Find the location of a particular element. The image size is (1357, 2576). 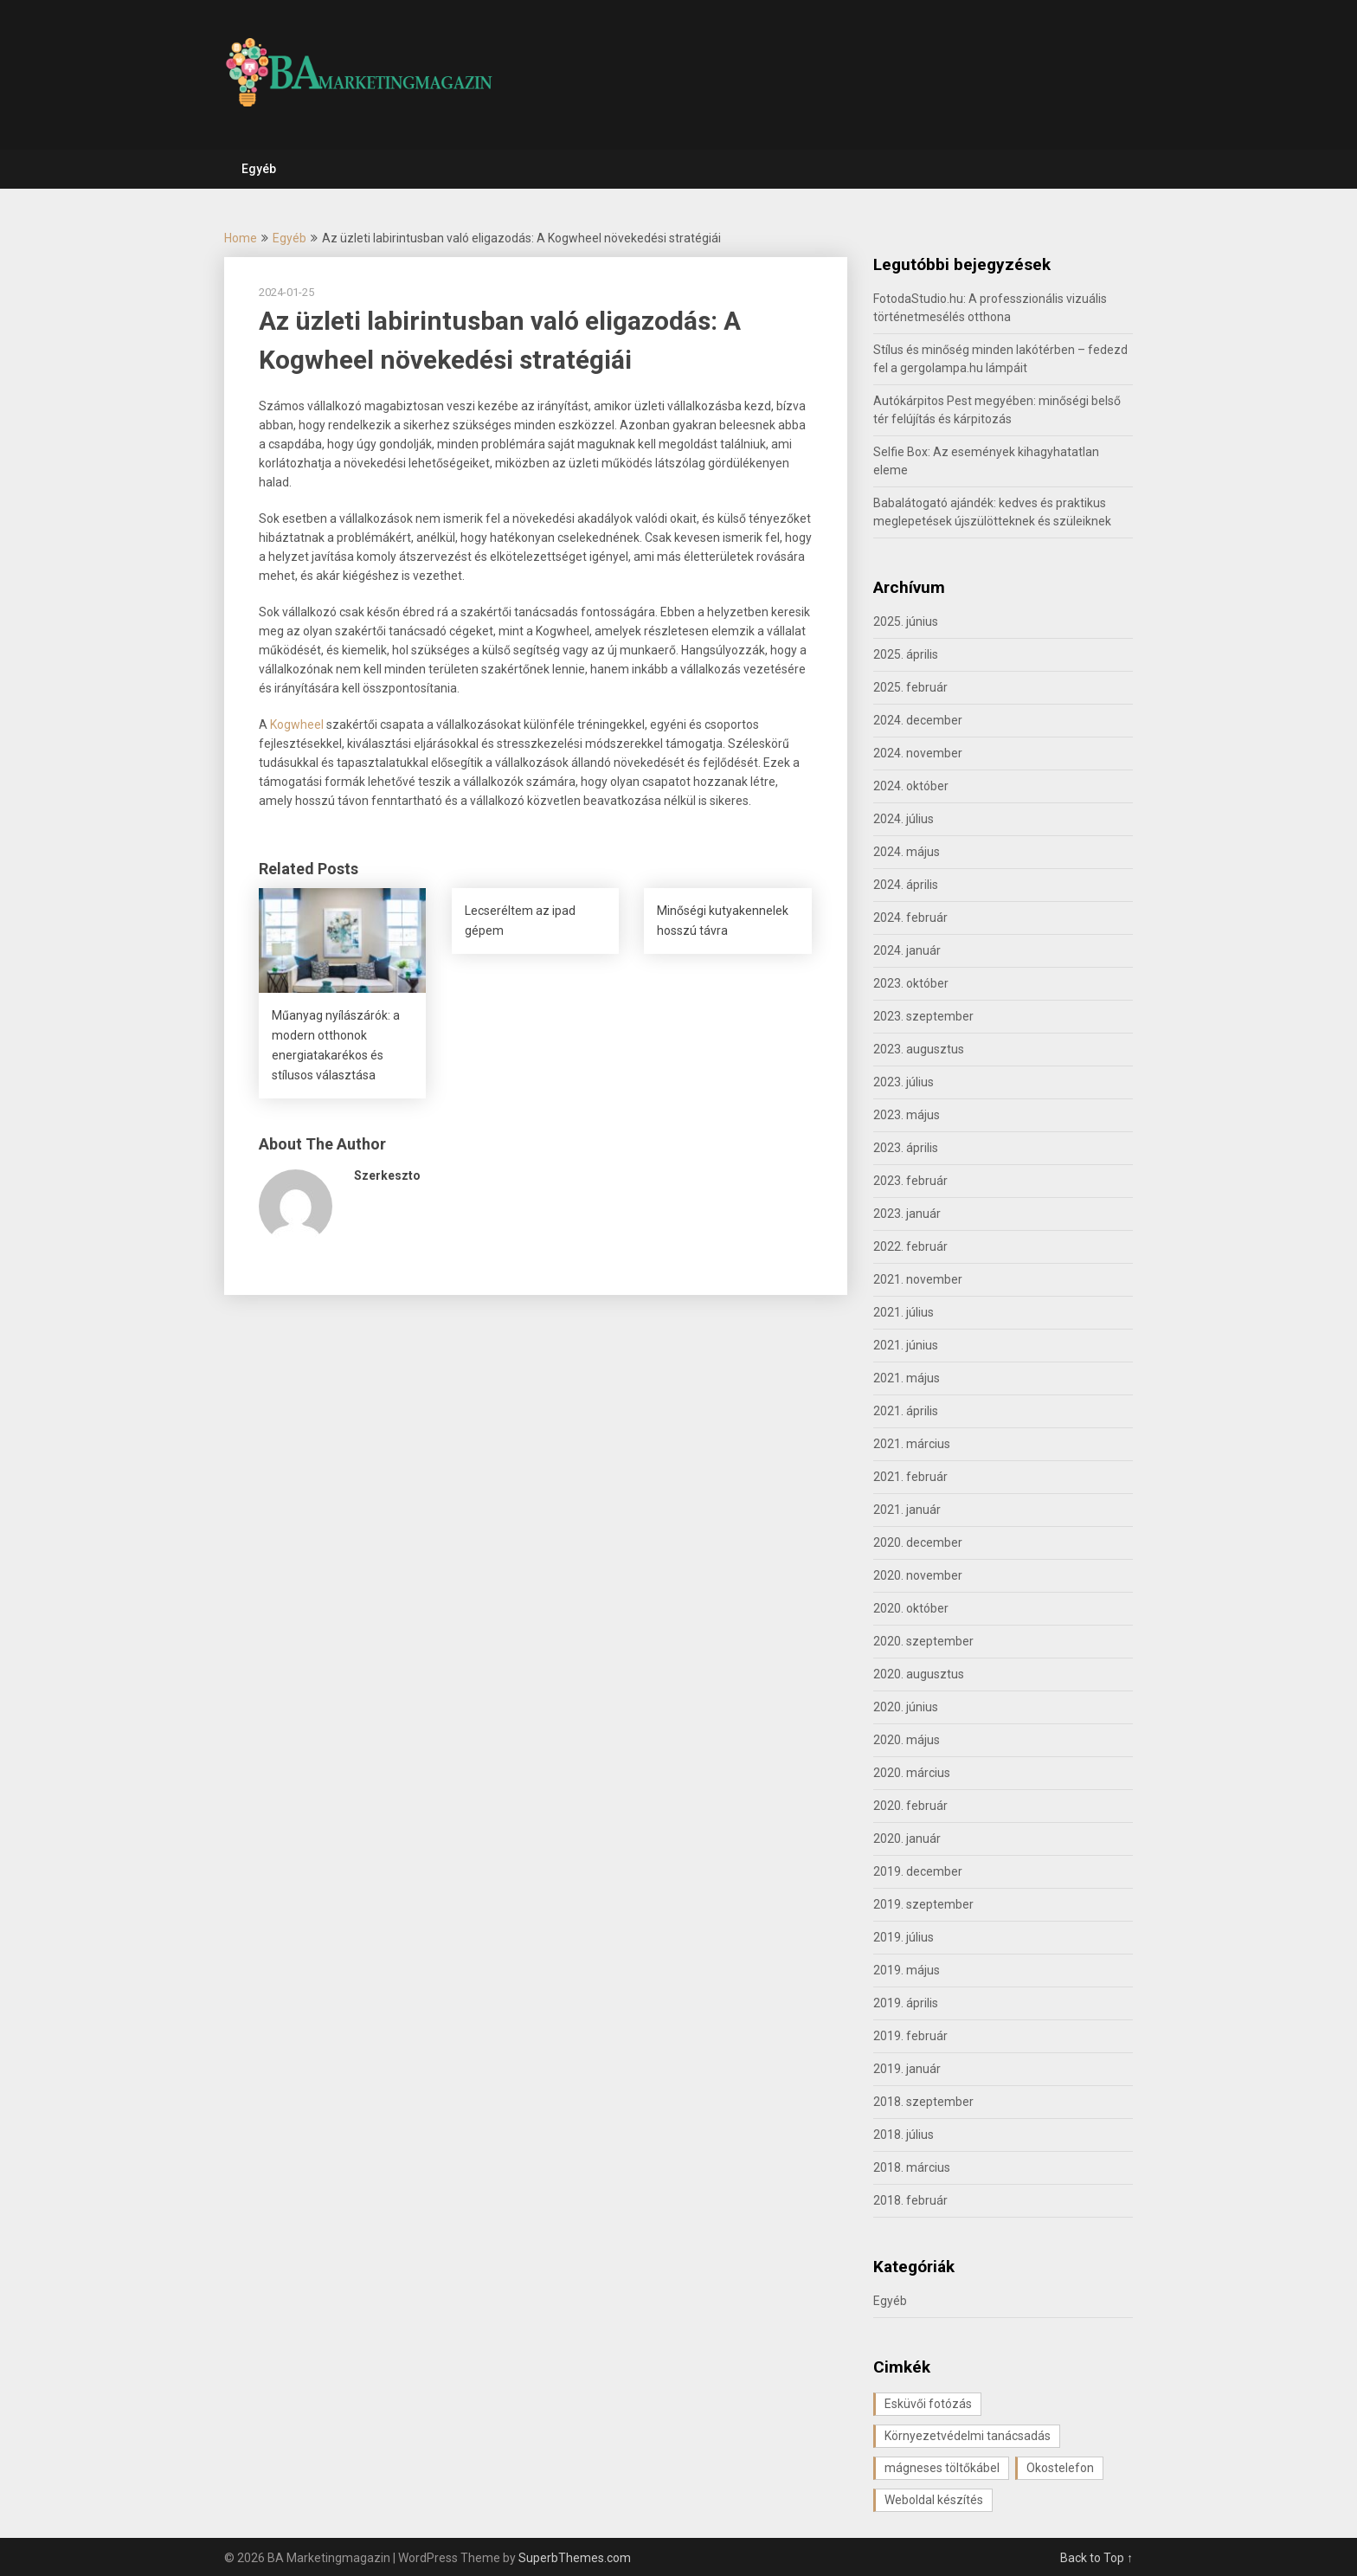

2020. június is located at coordinates (905, 1707).